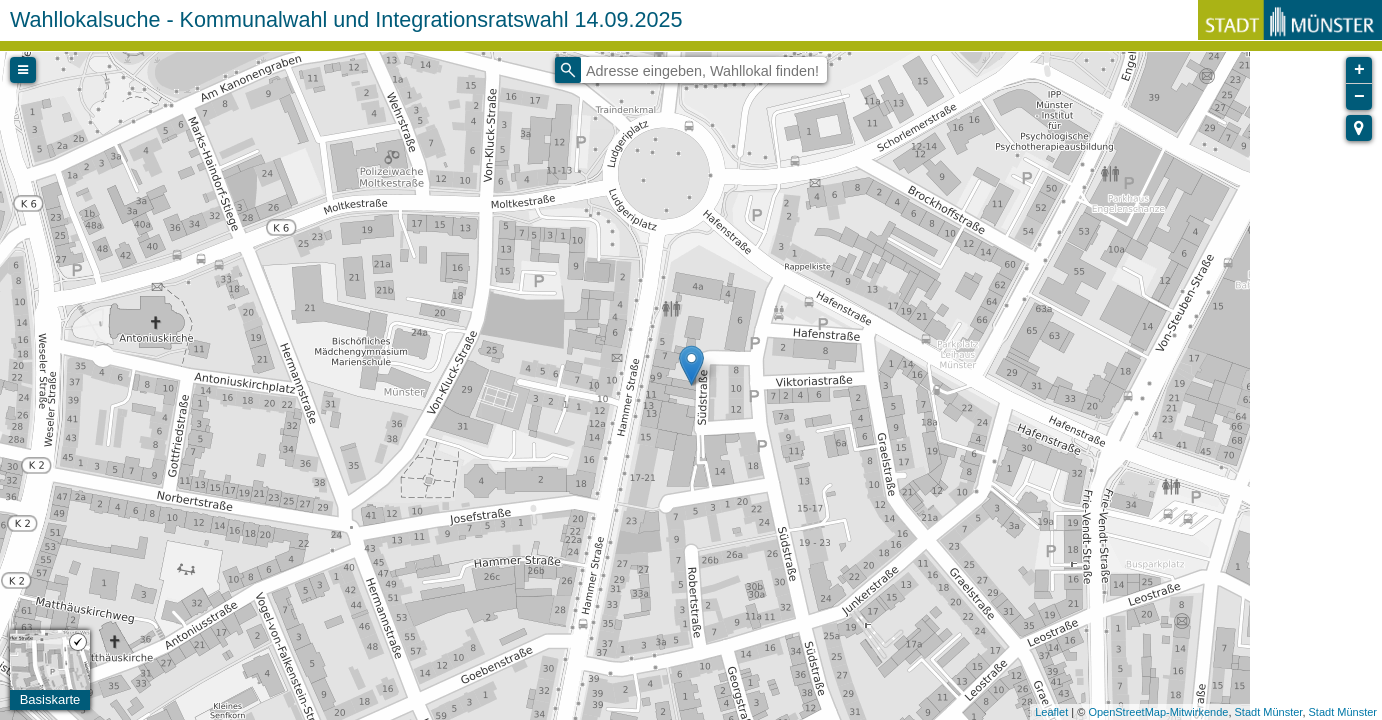 This screenshot has height=720, width=1382. What do you see at coordinates (1051, 712) in the screenshot?
I see `Leaflet` at bounding box center [1051, 712].